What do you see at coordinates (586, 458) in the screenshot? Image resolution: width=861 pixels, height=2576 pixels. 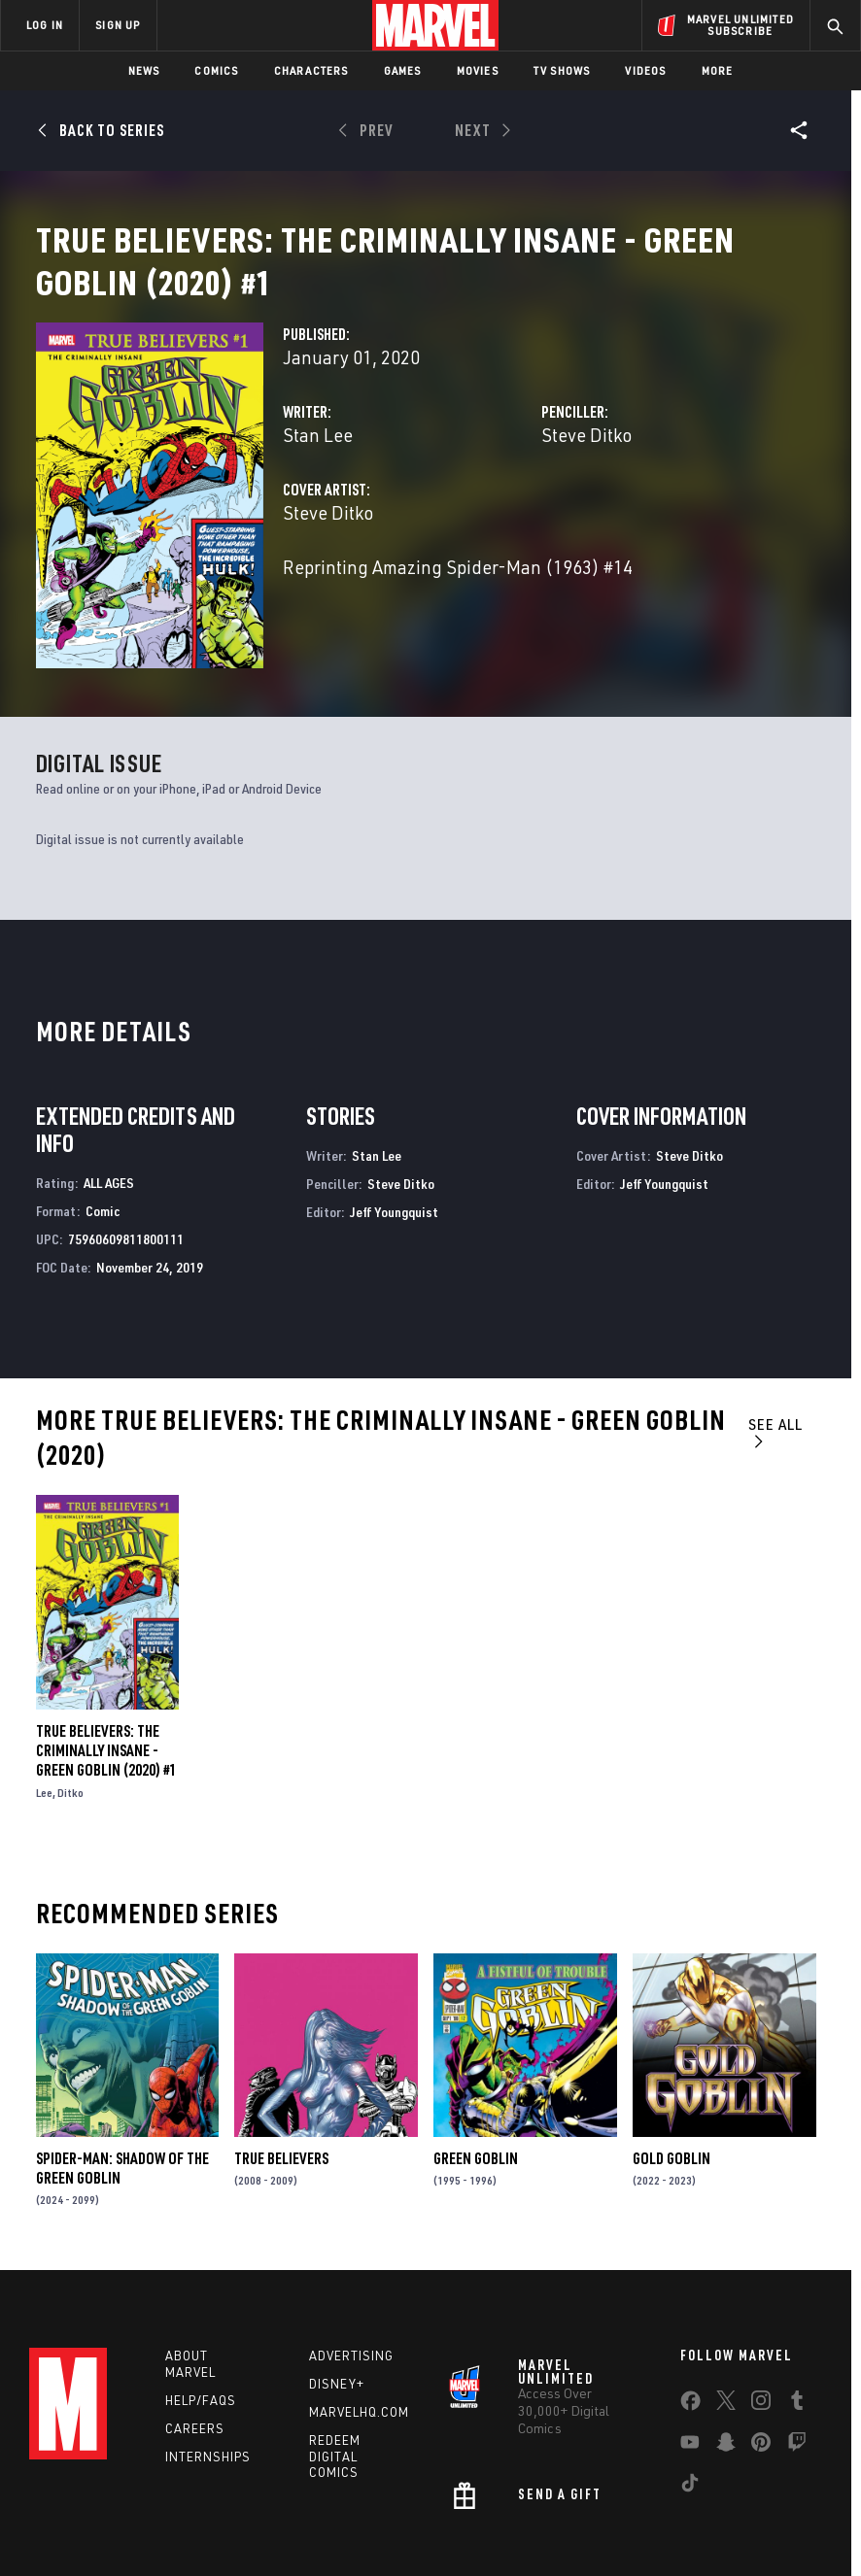 I see `Steve Ditko` at bounding box center [586, 458].